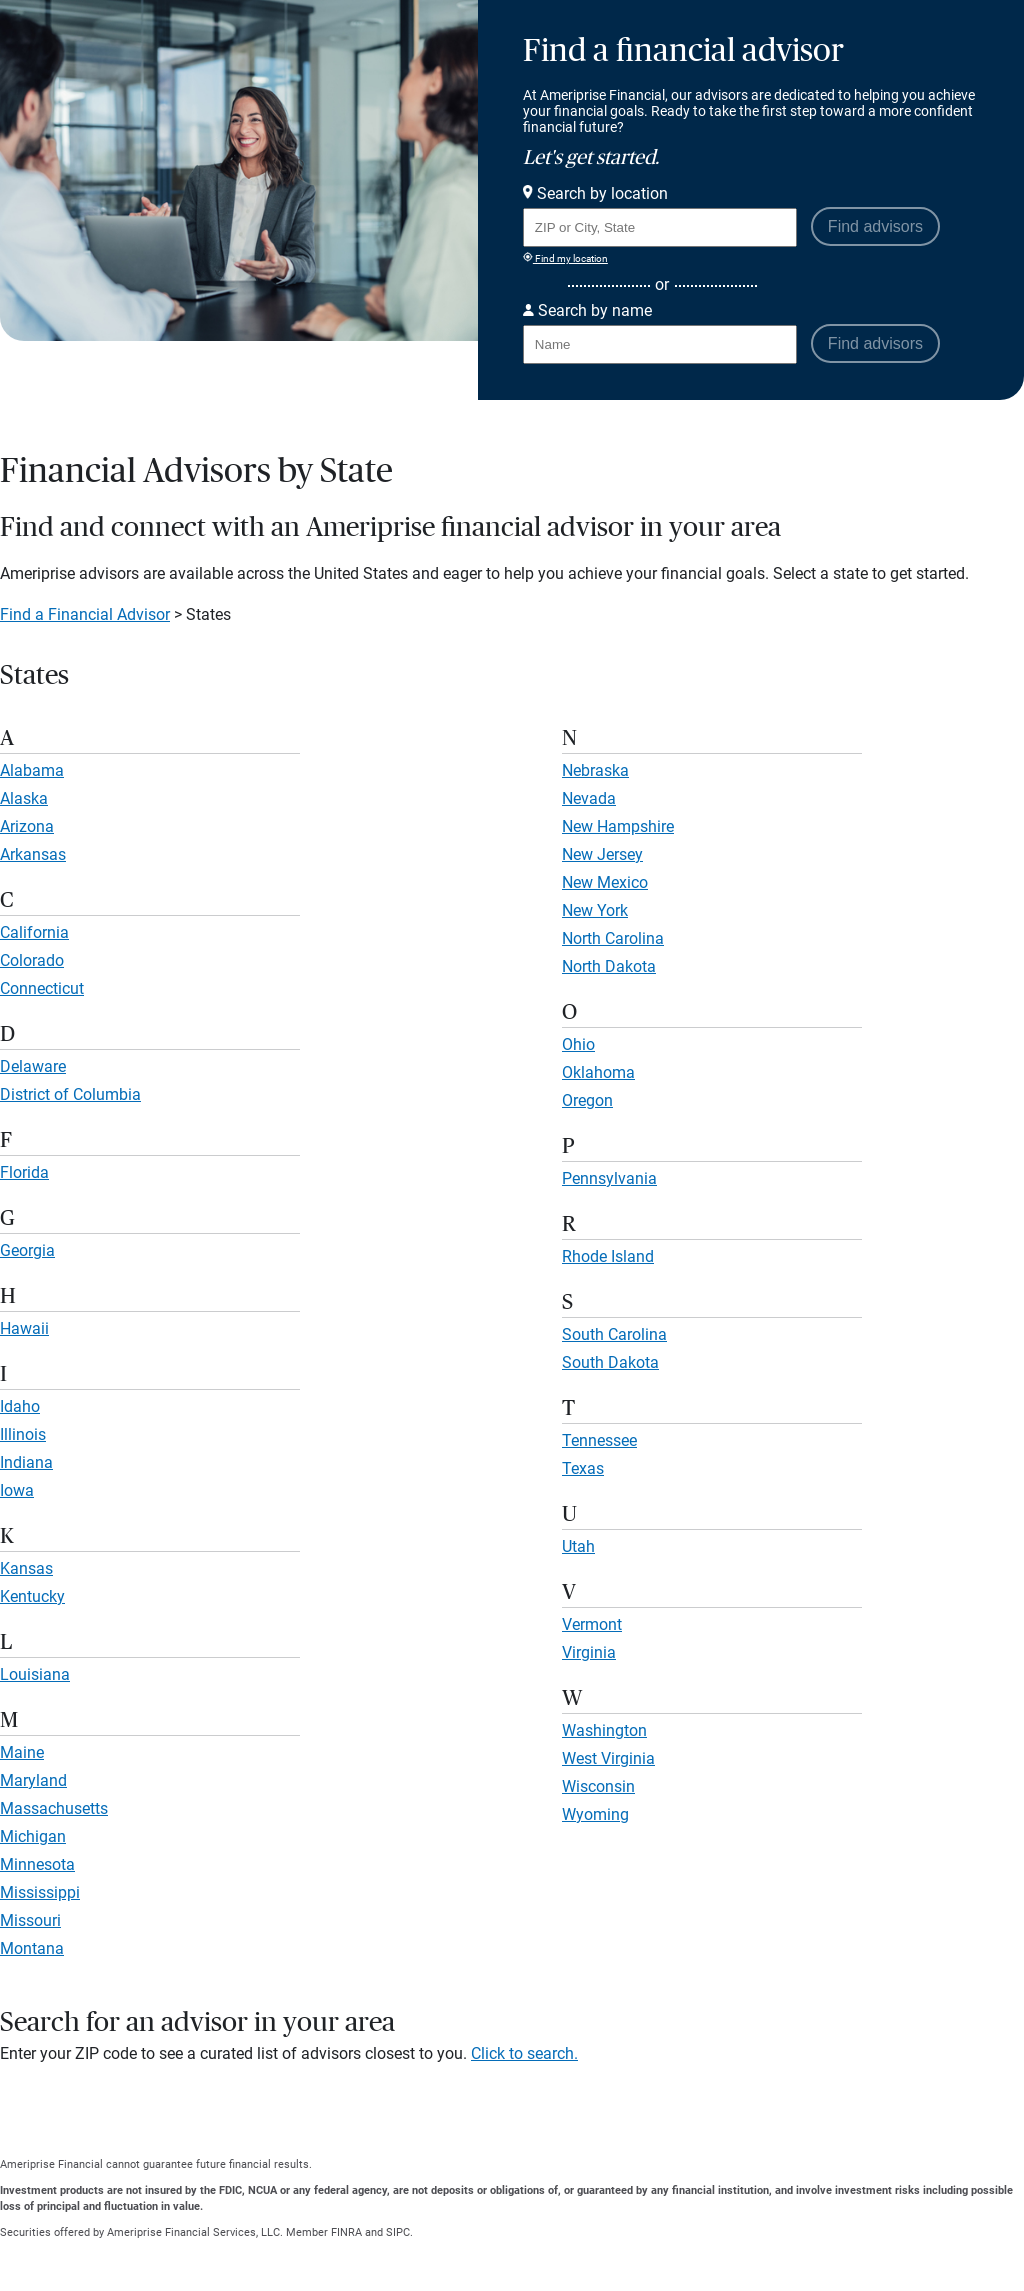 This screenshot has height=2291, width=1024. What do you see at coordinates (583, 1468) in the screenshot?
I see `Texas` at bounding box center [583, 1468].